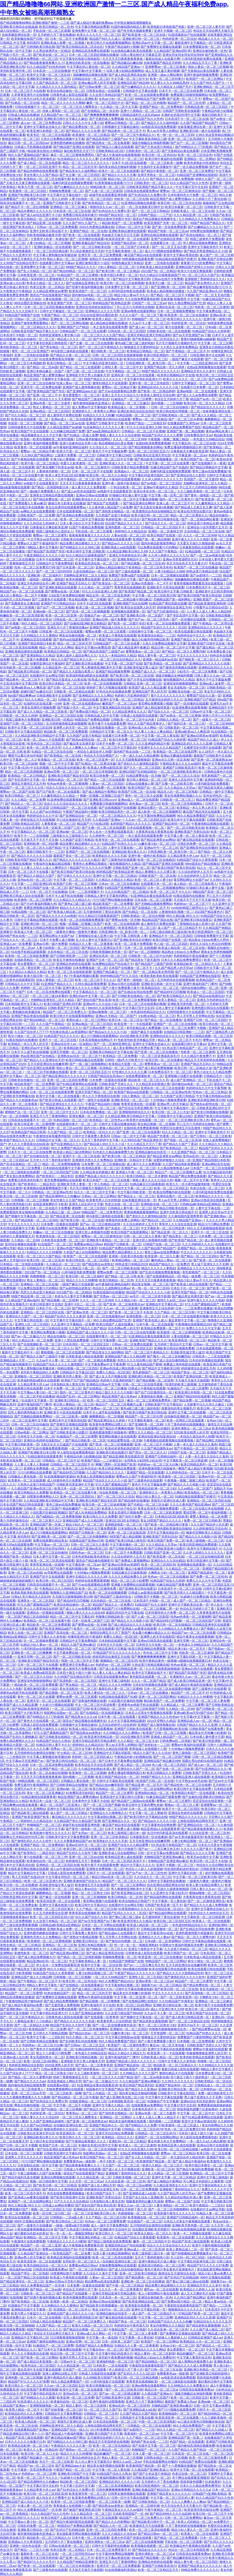 The image size is (234, 2576). Describe the element at coordinates (85, 2329) in the screenshot. I see `国产精品综合视频一区二区三区` at that location.